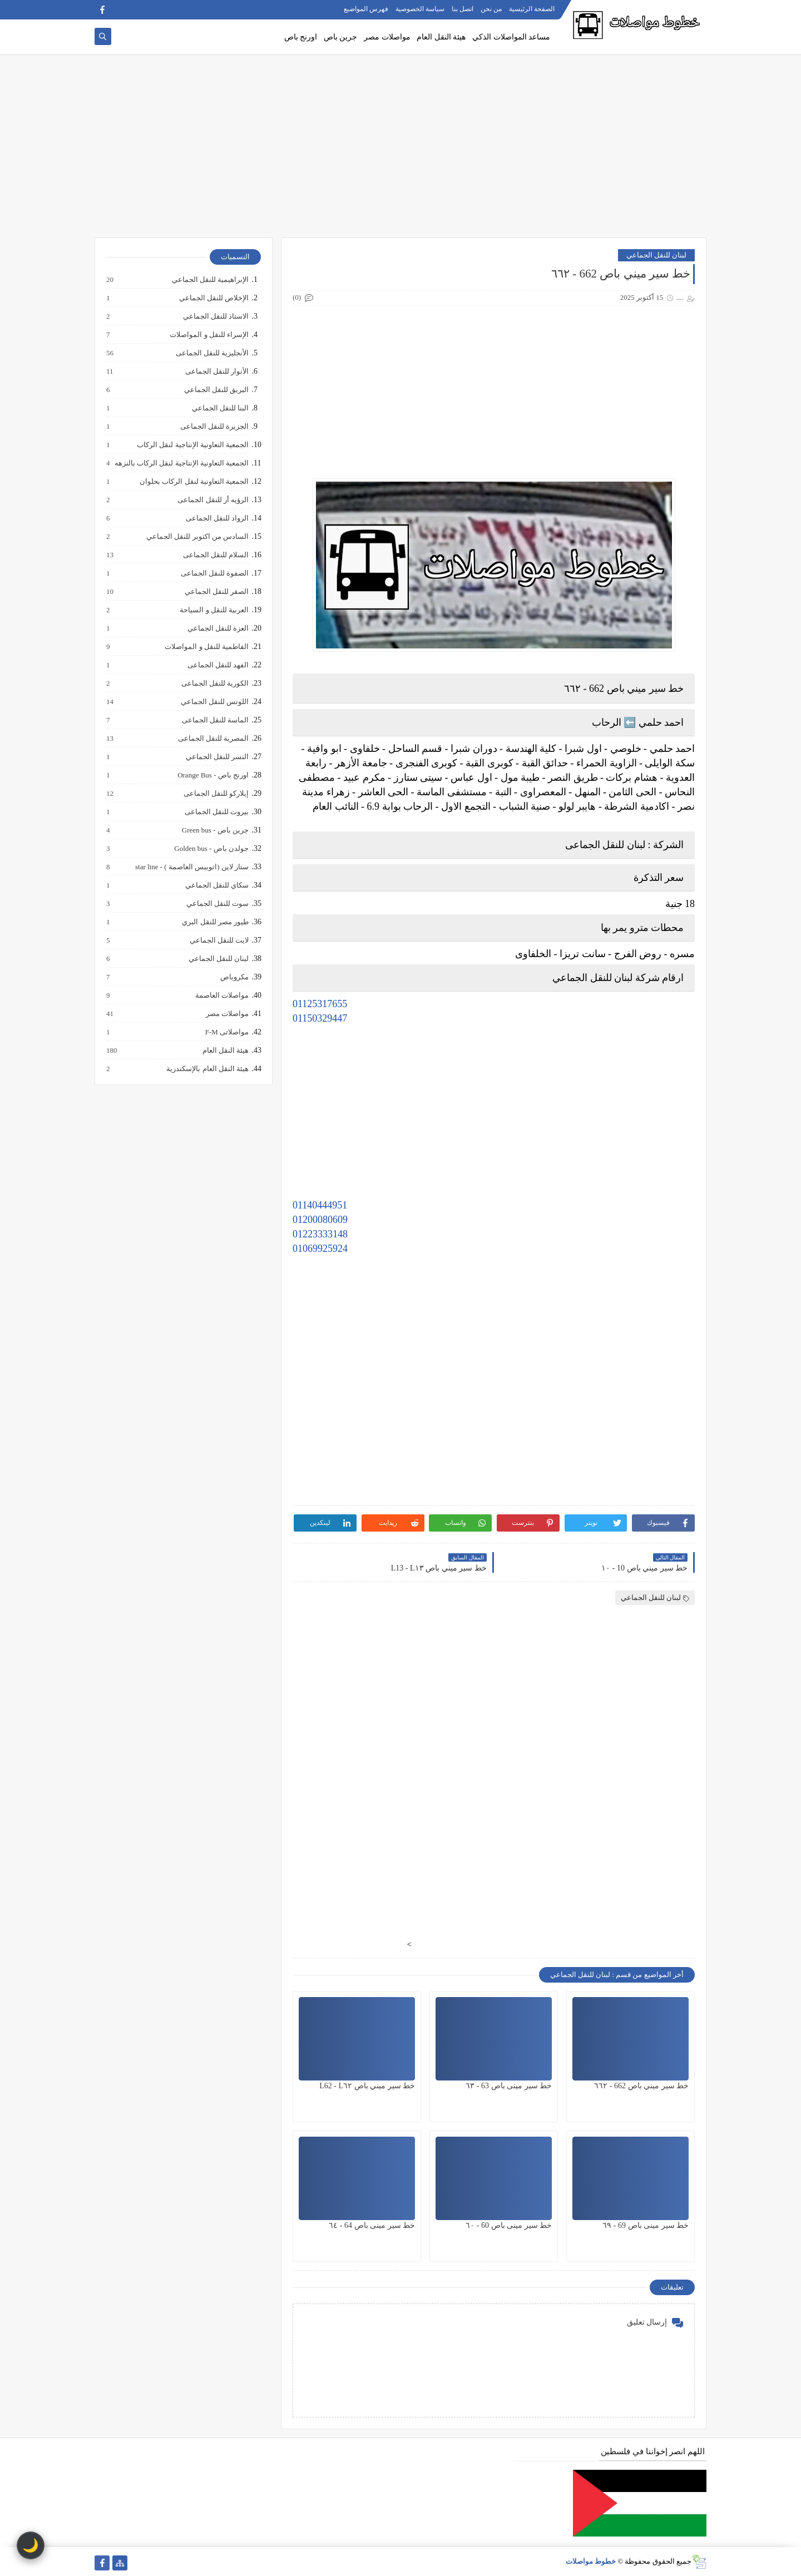 The image size is (801, 2576). I want to click on مواصلات مصر, so click(387, 37).